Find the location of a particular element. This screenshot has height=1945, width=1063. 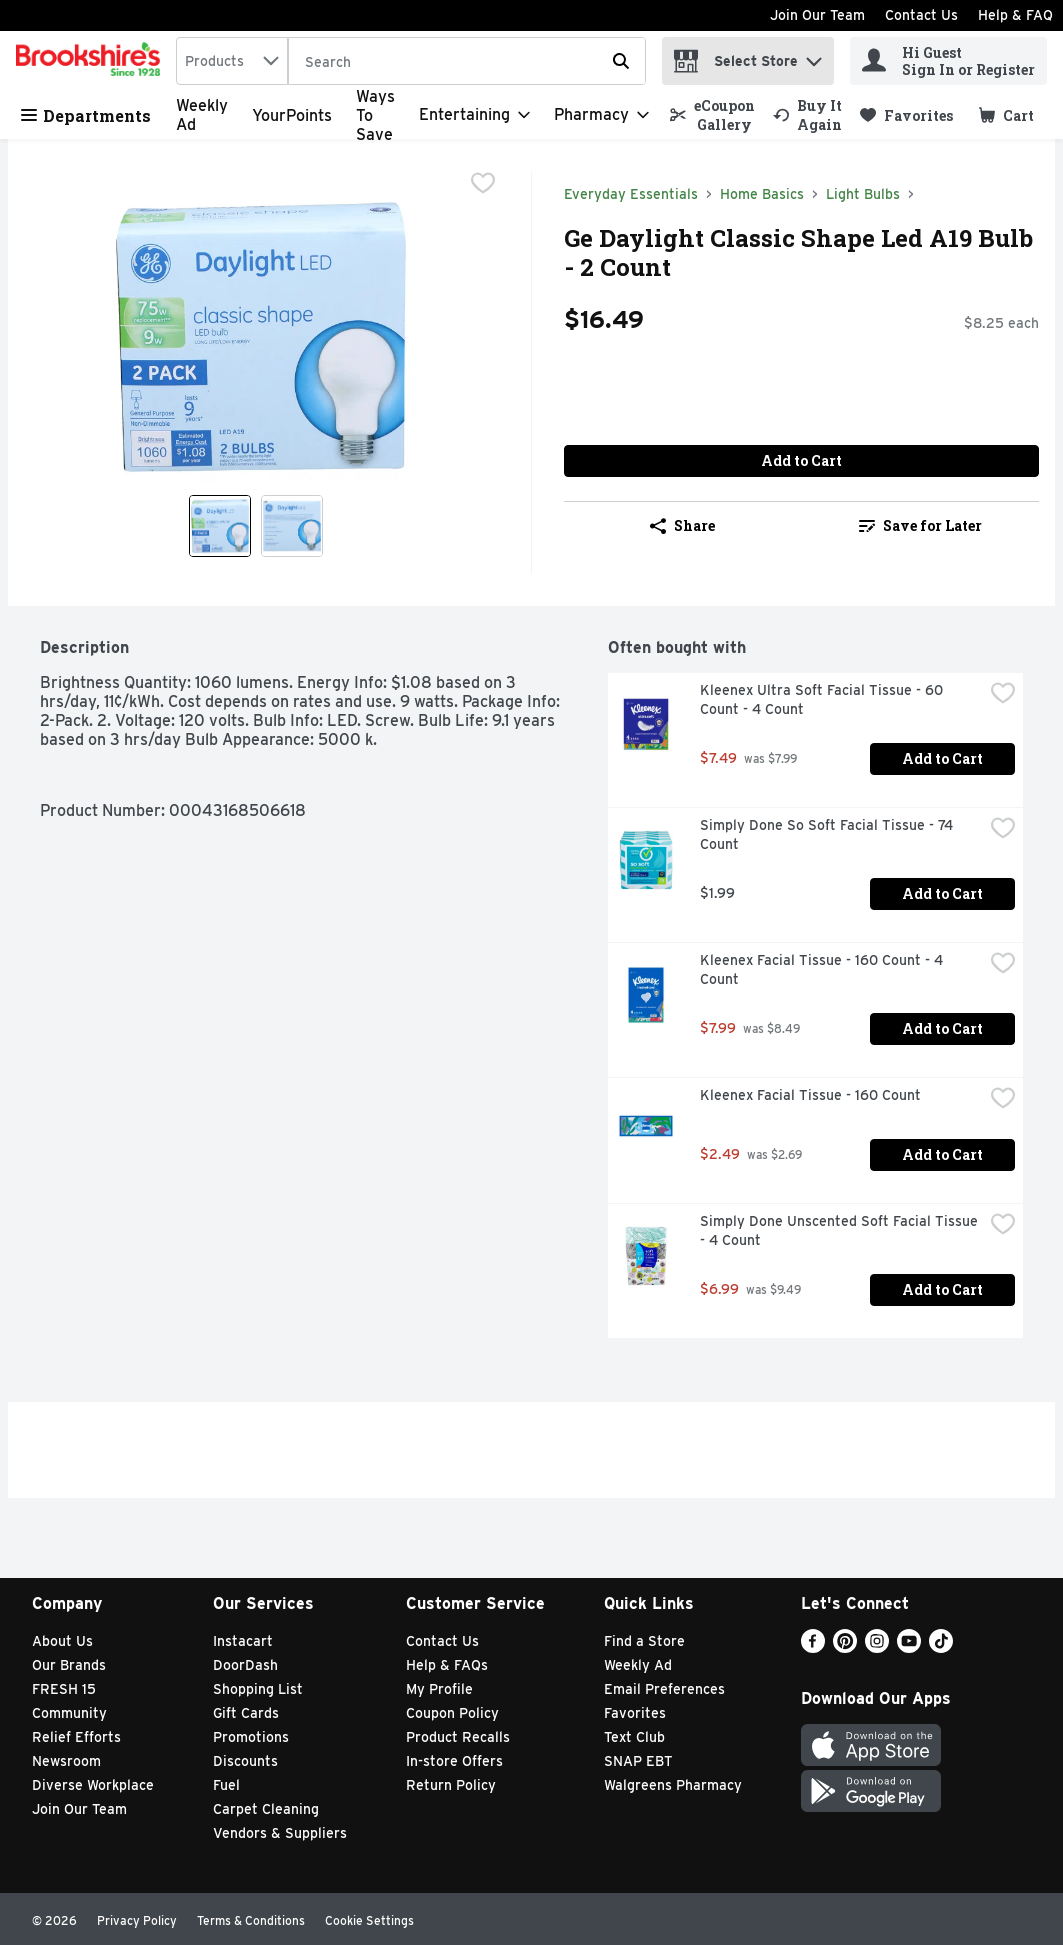

Add to Cart [Add to Cart Kleenex Facial Tissue - 160 Count - 4 Count $7.99] is located at coordinates (942, 1028).